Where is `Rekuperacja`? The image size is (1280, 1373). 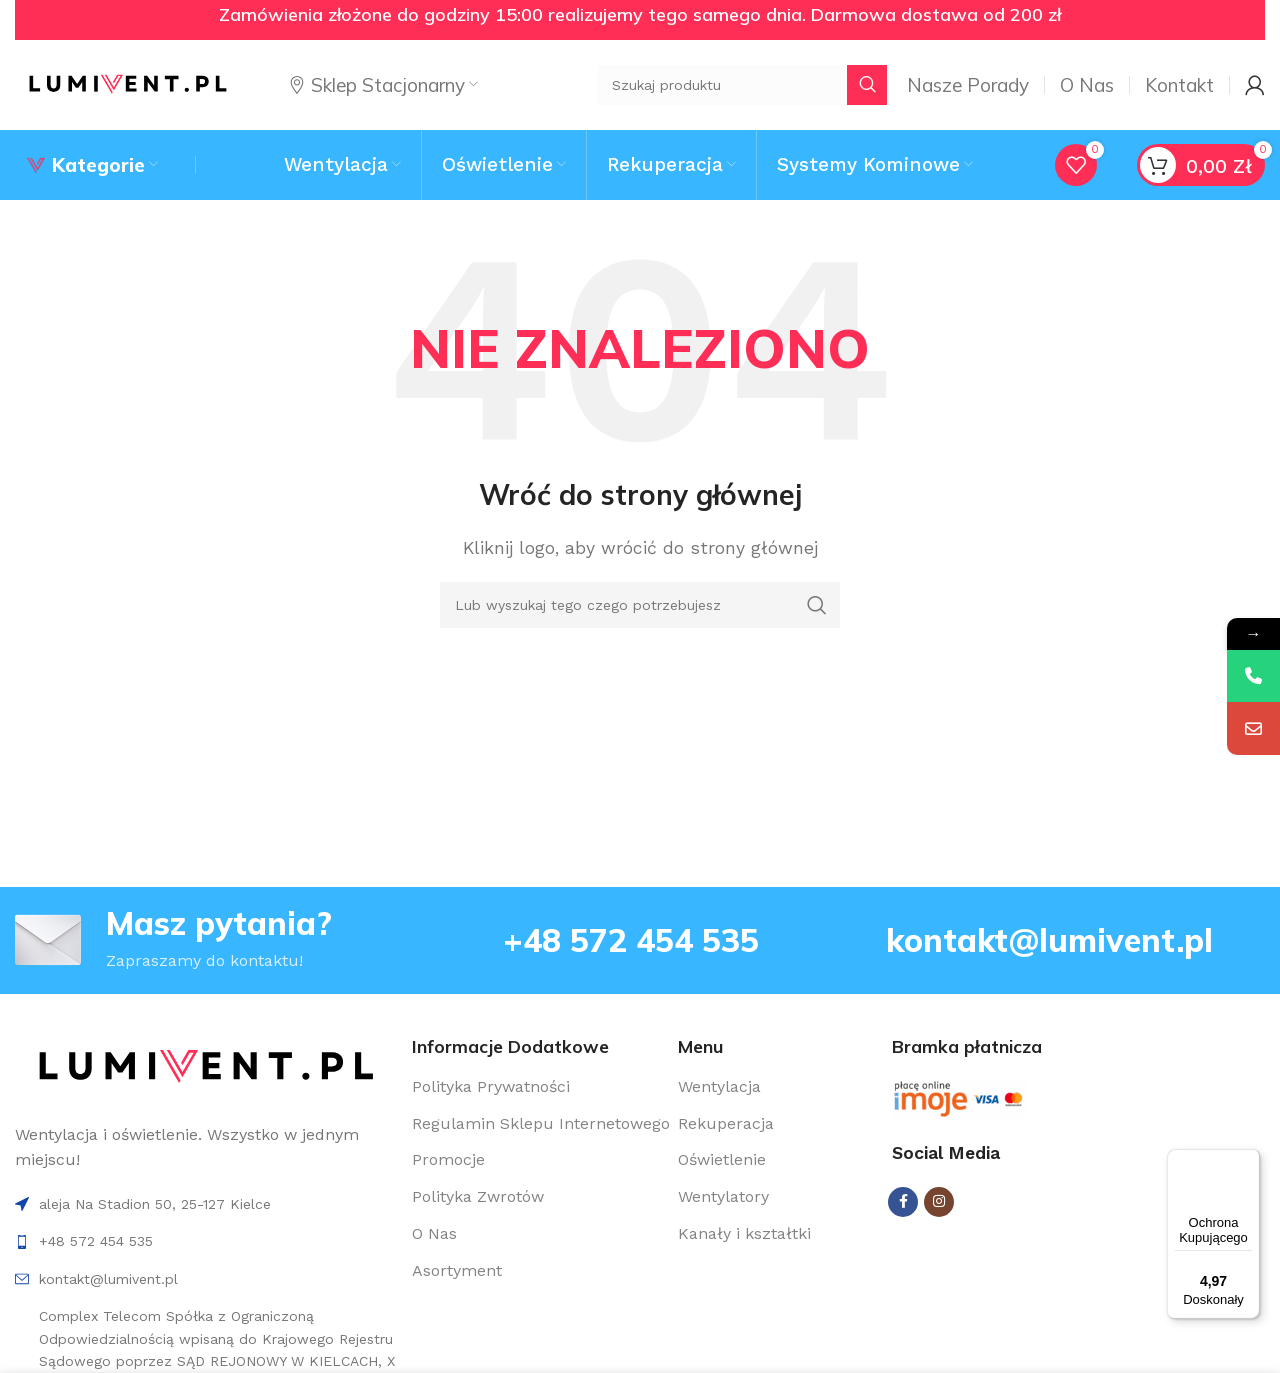 Rekuperacja is located at coordinates (726, 1123).